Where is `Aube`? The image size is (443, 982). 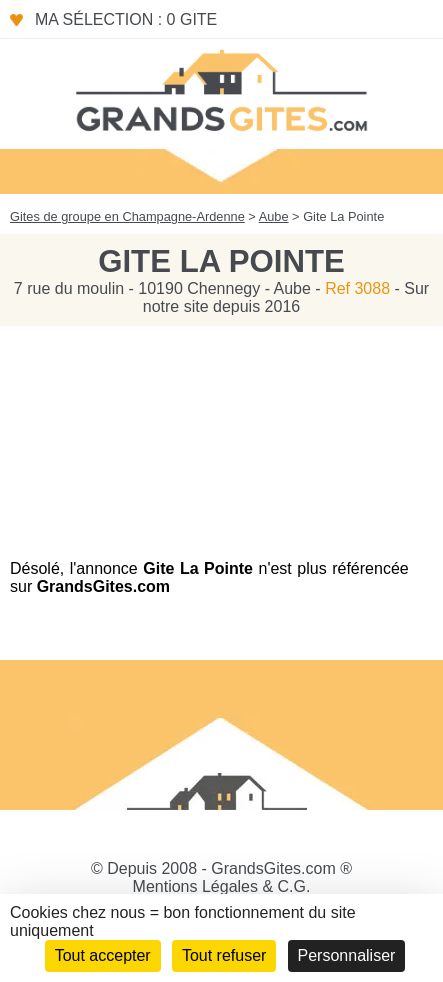 Aube is located at coordinates (274, 216).